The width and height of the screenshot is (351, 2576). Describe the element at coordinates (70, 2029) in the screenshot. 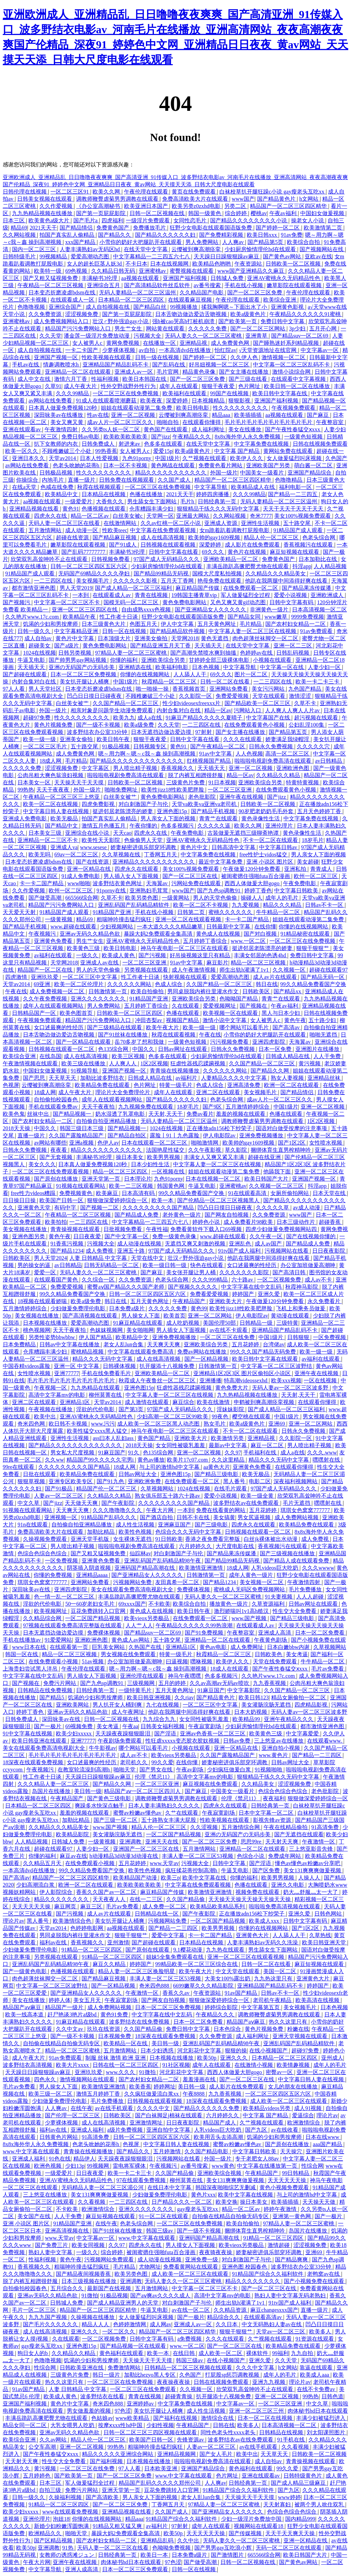

I see `久久中文av` at that location.